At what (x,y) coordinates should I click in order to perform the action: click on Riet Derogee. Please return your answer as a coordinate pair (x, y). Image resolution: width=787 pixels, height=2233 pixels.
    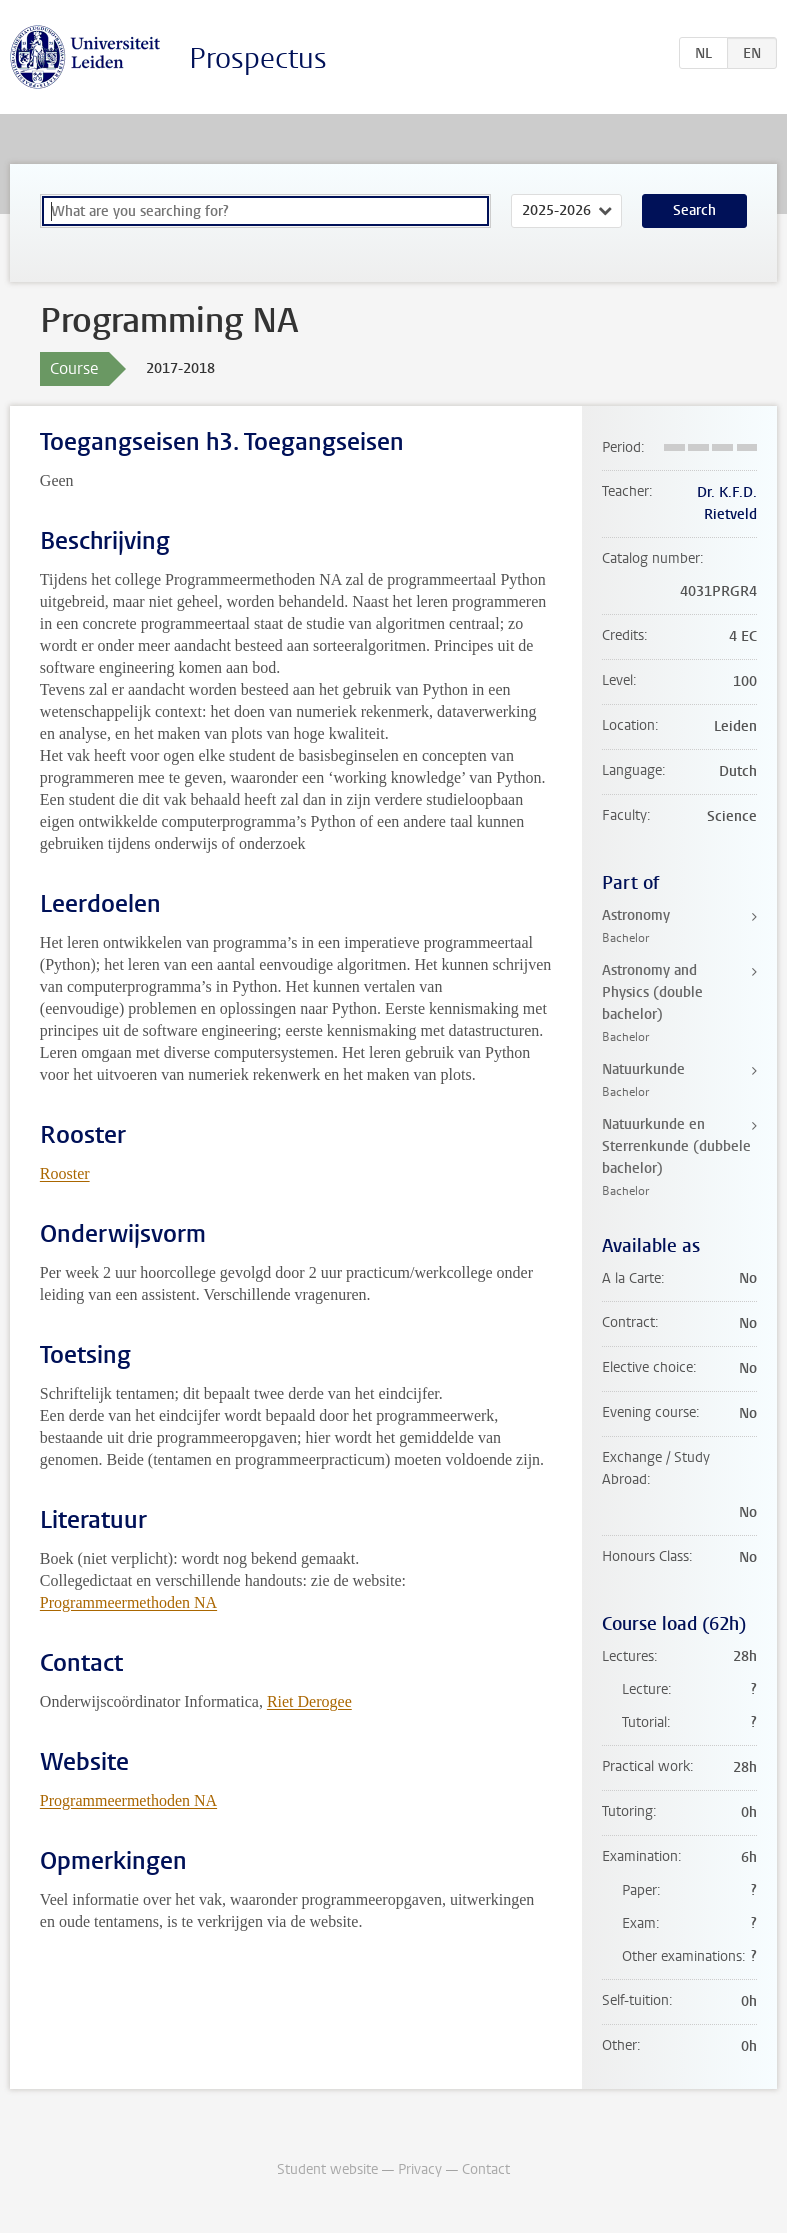
    Looking at the image, I should click on (309, 1701).